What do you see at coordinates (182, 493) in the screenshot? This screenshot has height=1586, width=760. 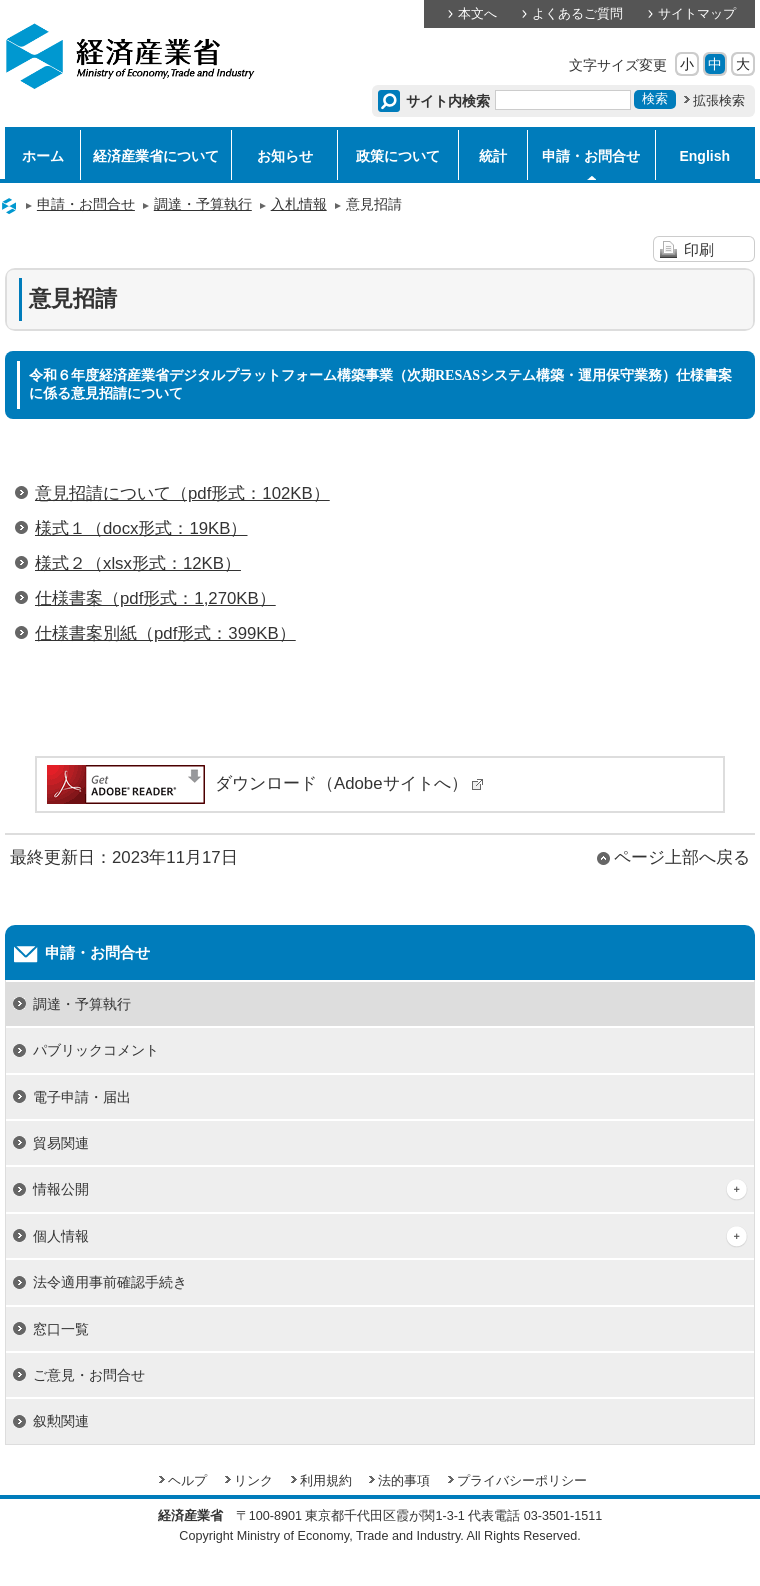 I see `意見招請について（pdf形式：102KB）` at bounding box center [182, 493].